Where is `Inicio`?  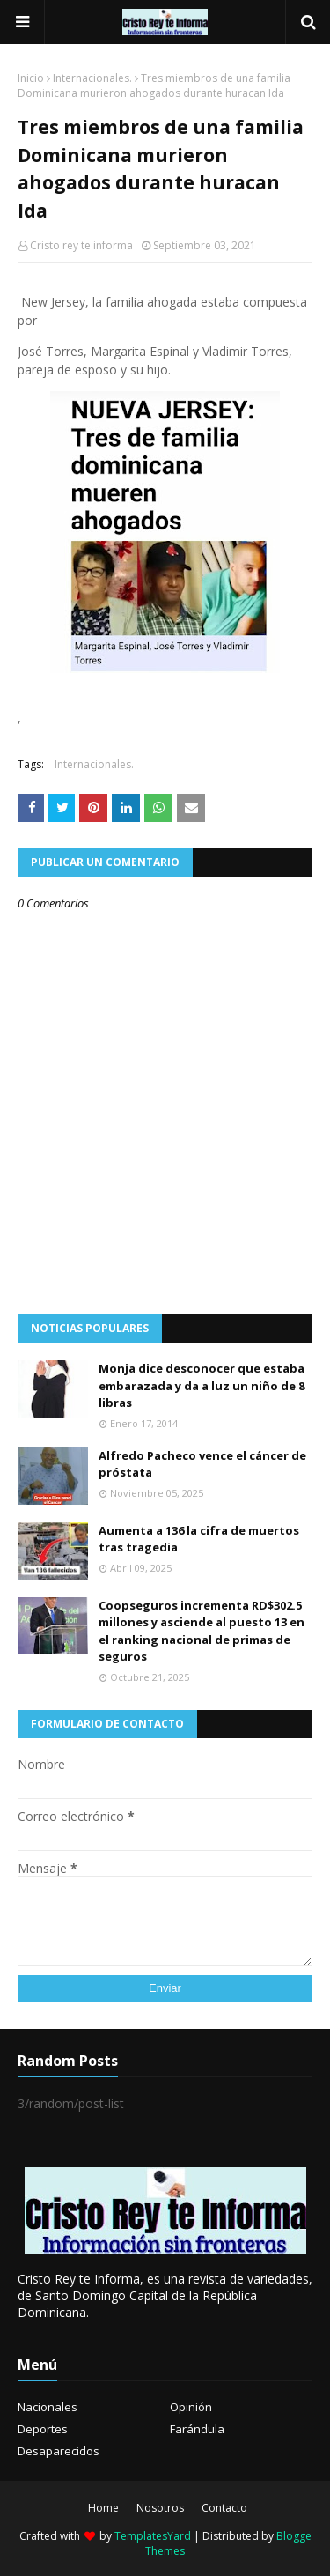
Inicio is located at coordinates (31, 77).